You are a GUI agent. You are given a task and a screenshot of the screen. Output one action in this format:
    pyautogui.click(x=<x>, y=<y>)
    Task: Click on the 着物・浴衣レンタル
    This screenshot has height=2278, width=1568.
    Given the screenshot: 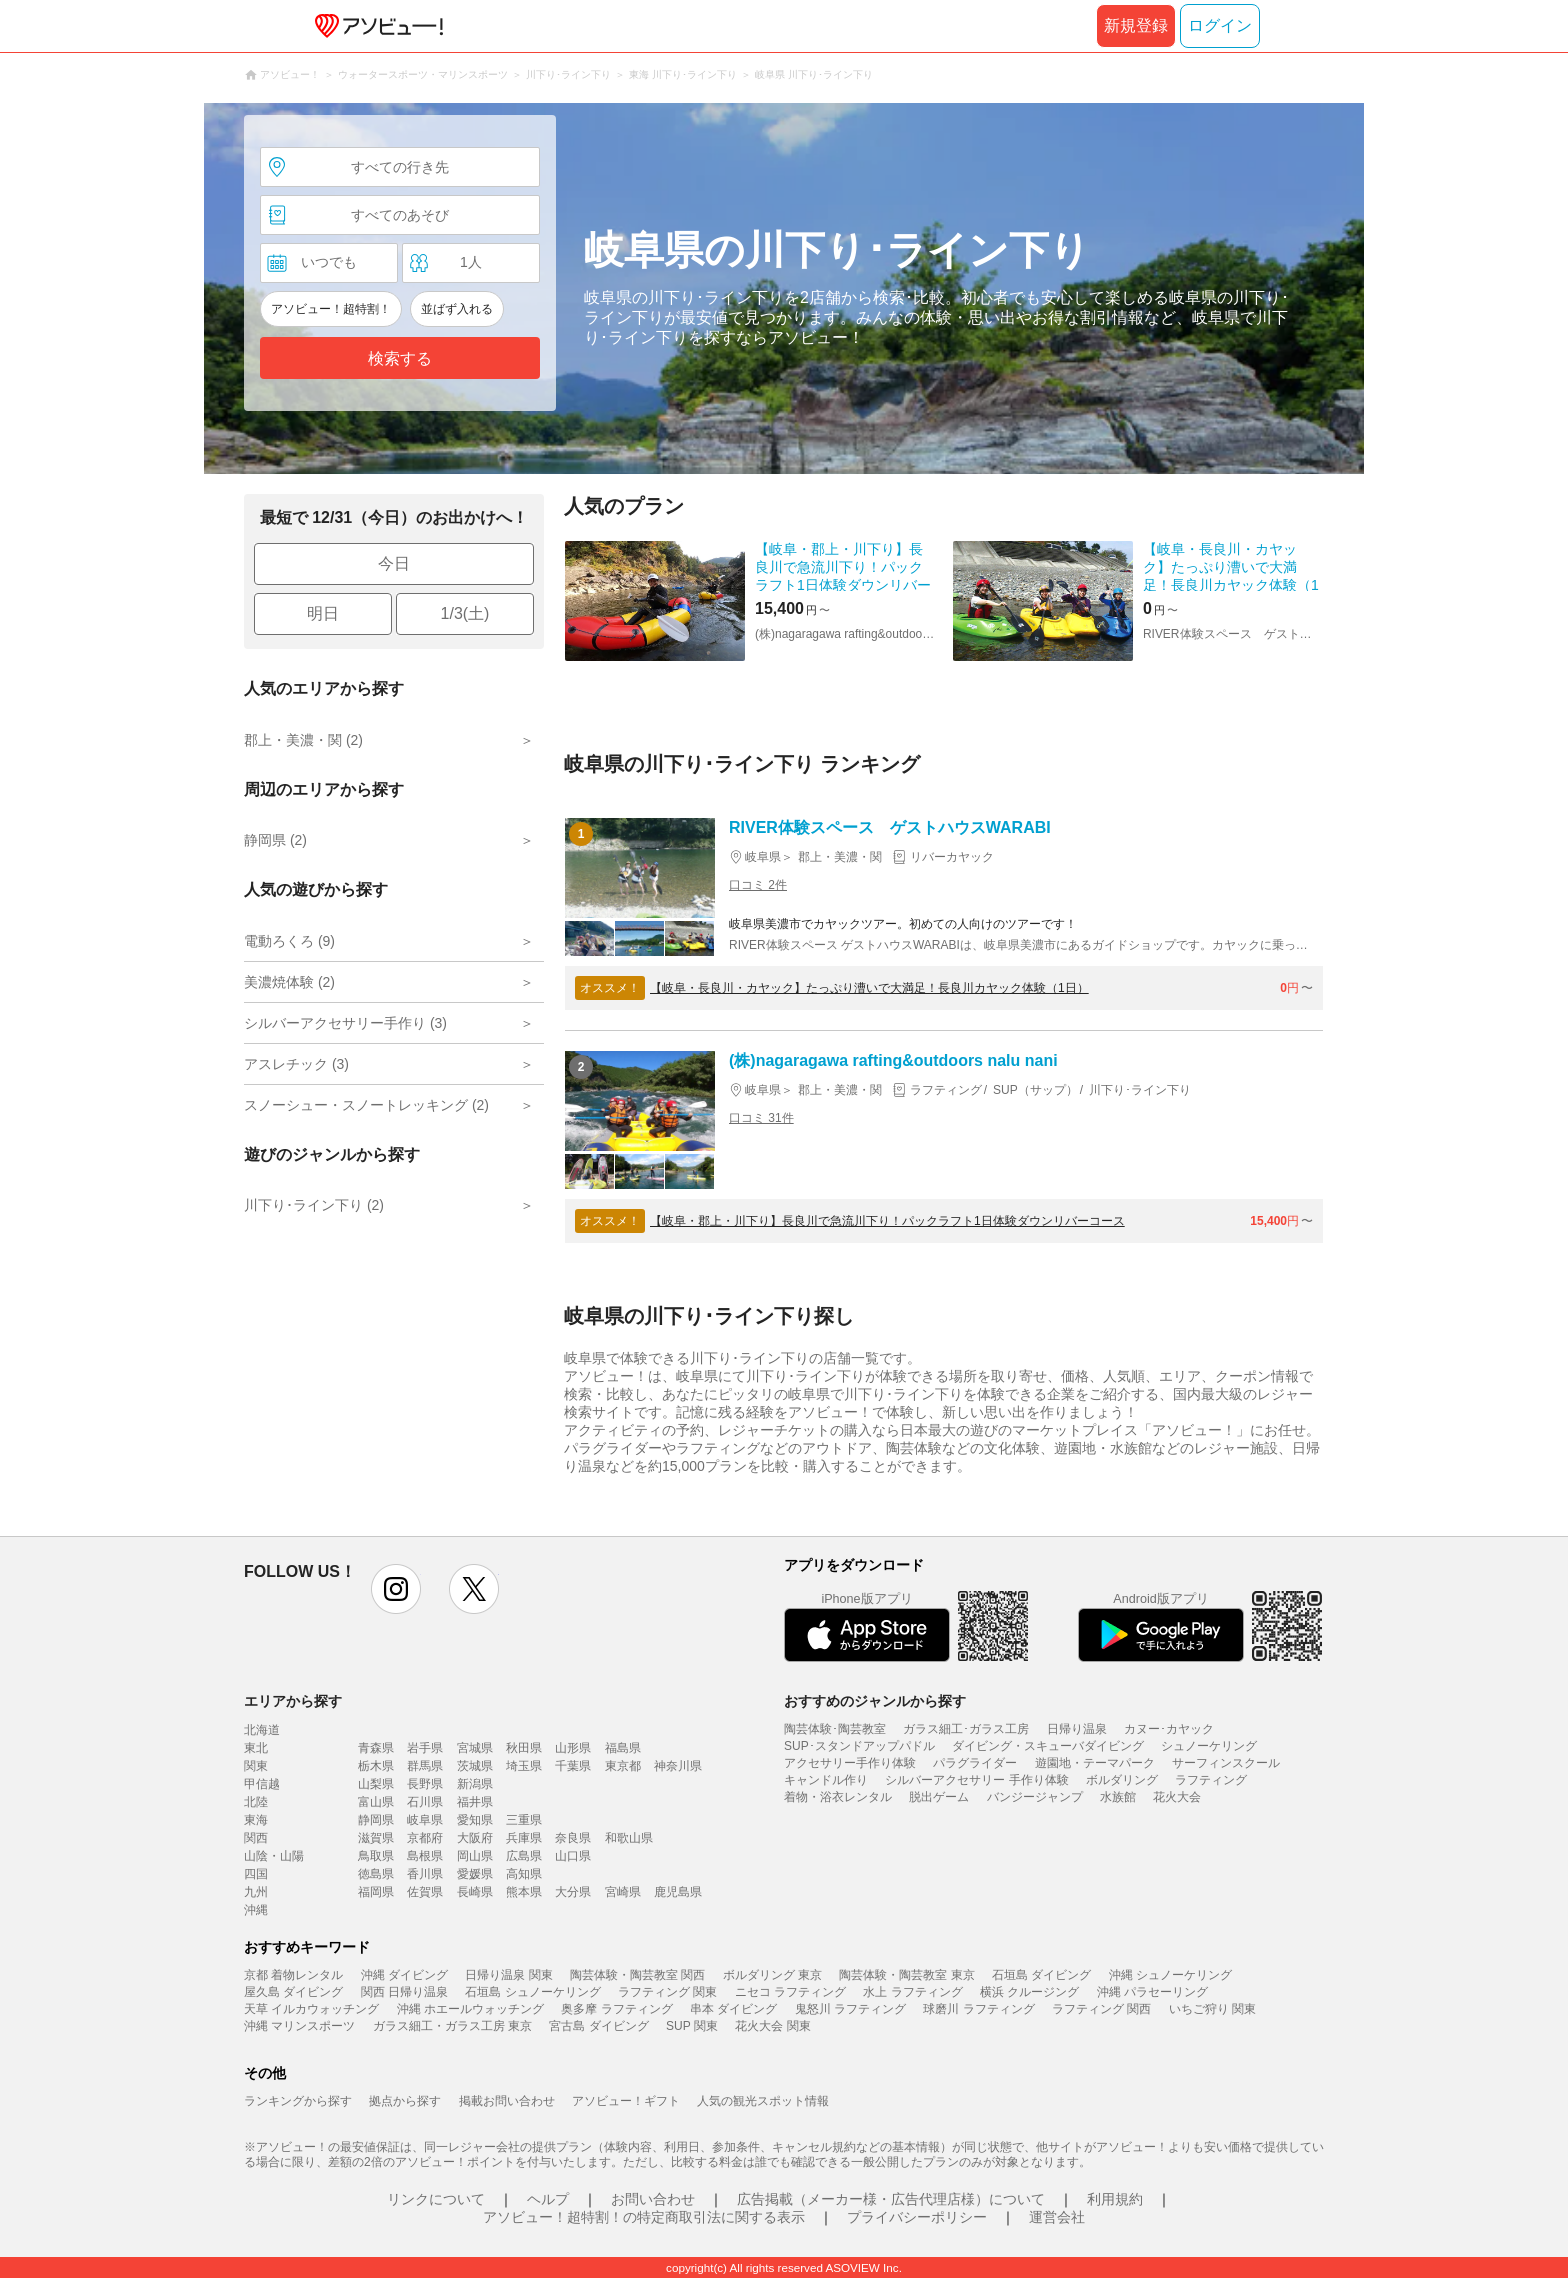 What is the action you would take?
    pyautogui.click(x=838, y=1797)
    